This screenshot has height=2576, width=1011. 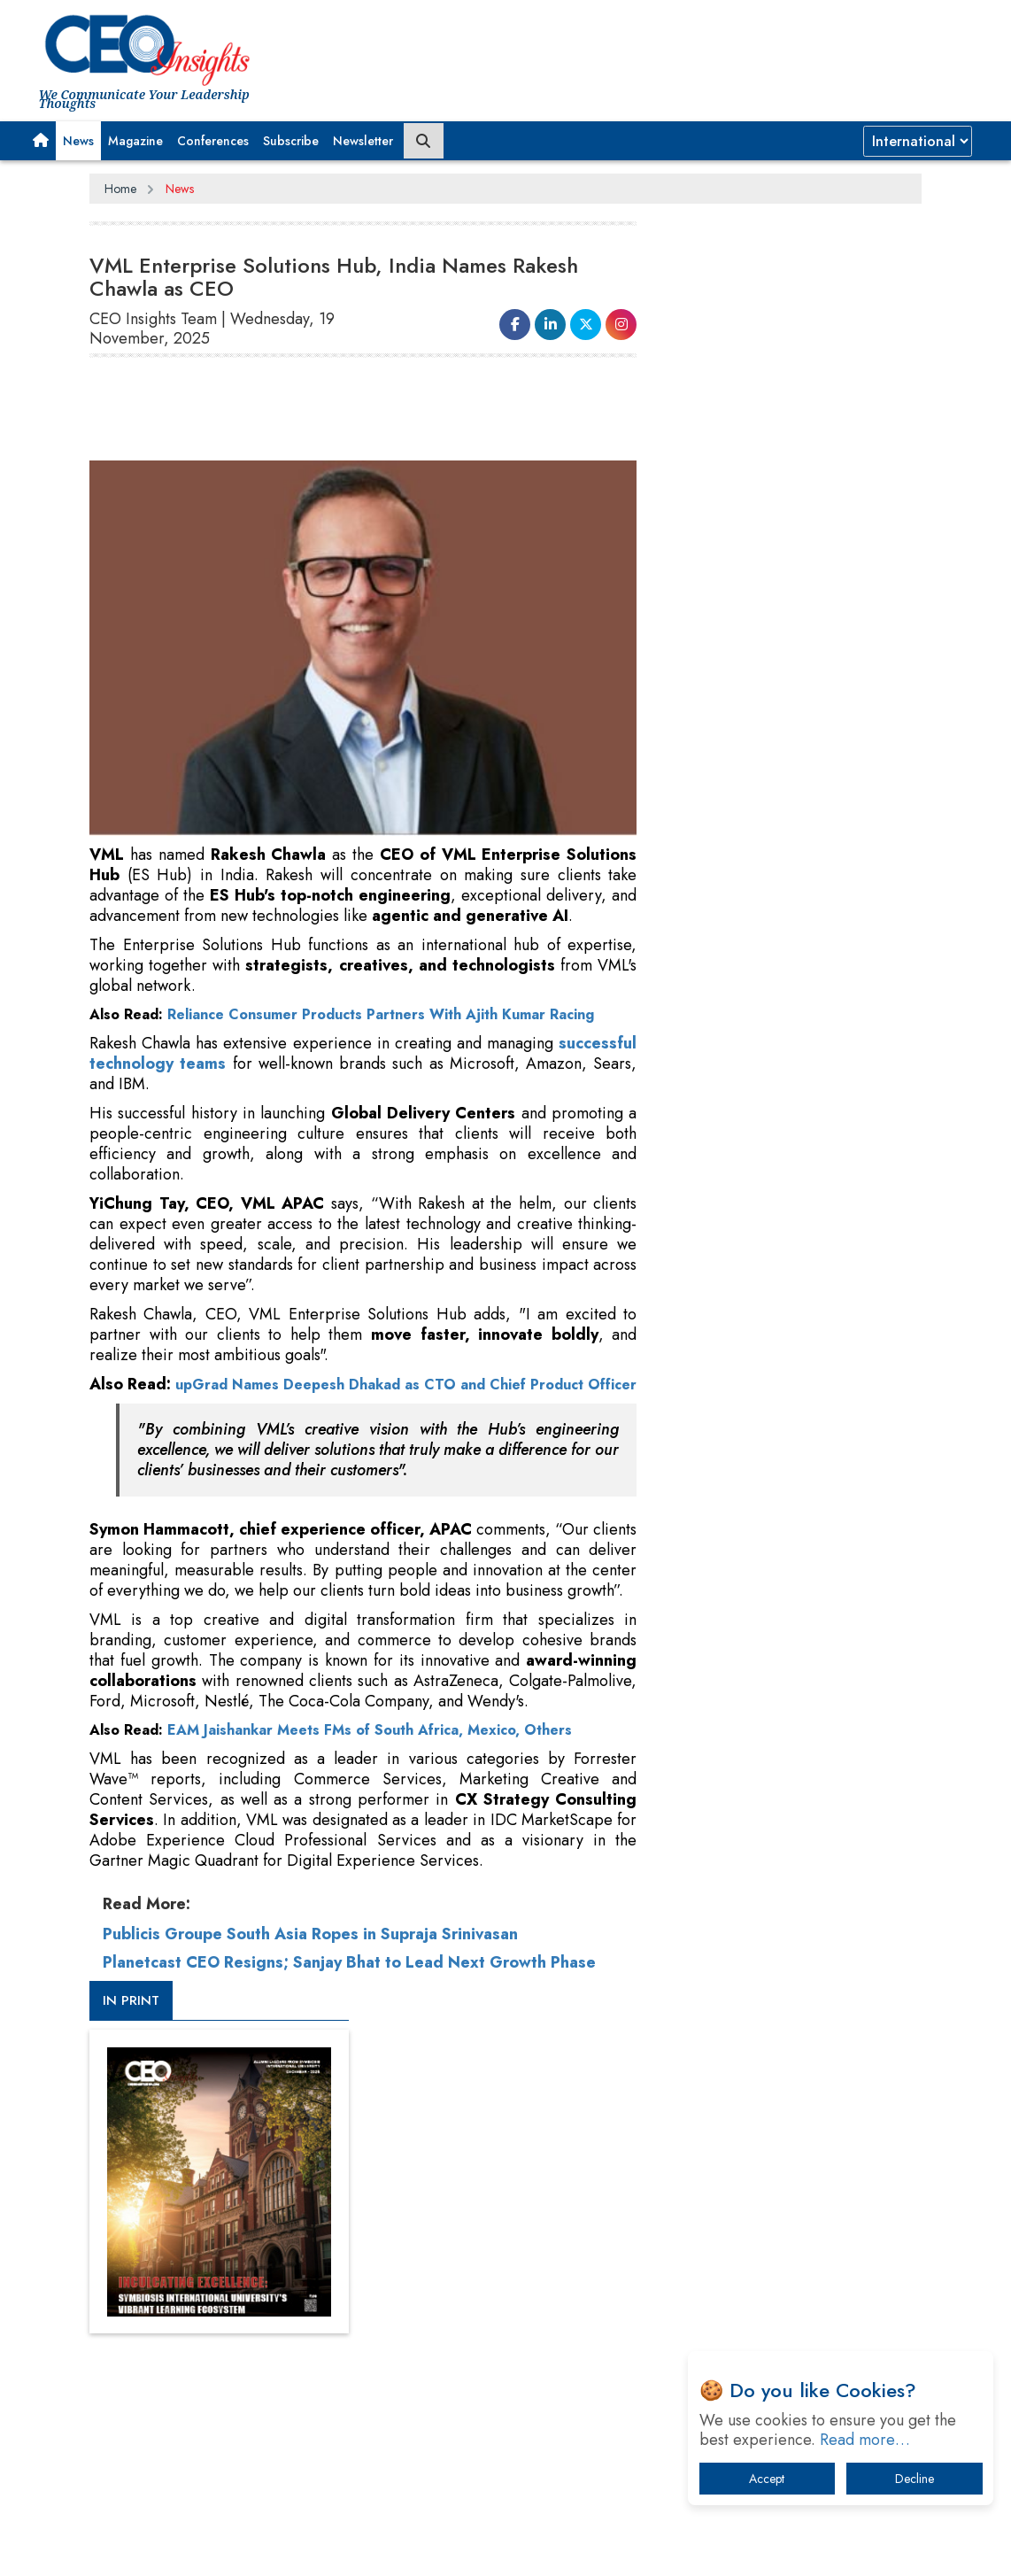 I want to click on upGrad Names Deepesh Dhakad as CTO and Chief Product Officer, so click(x=362, y=1393).